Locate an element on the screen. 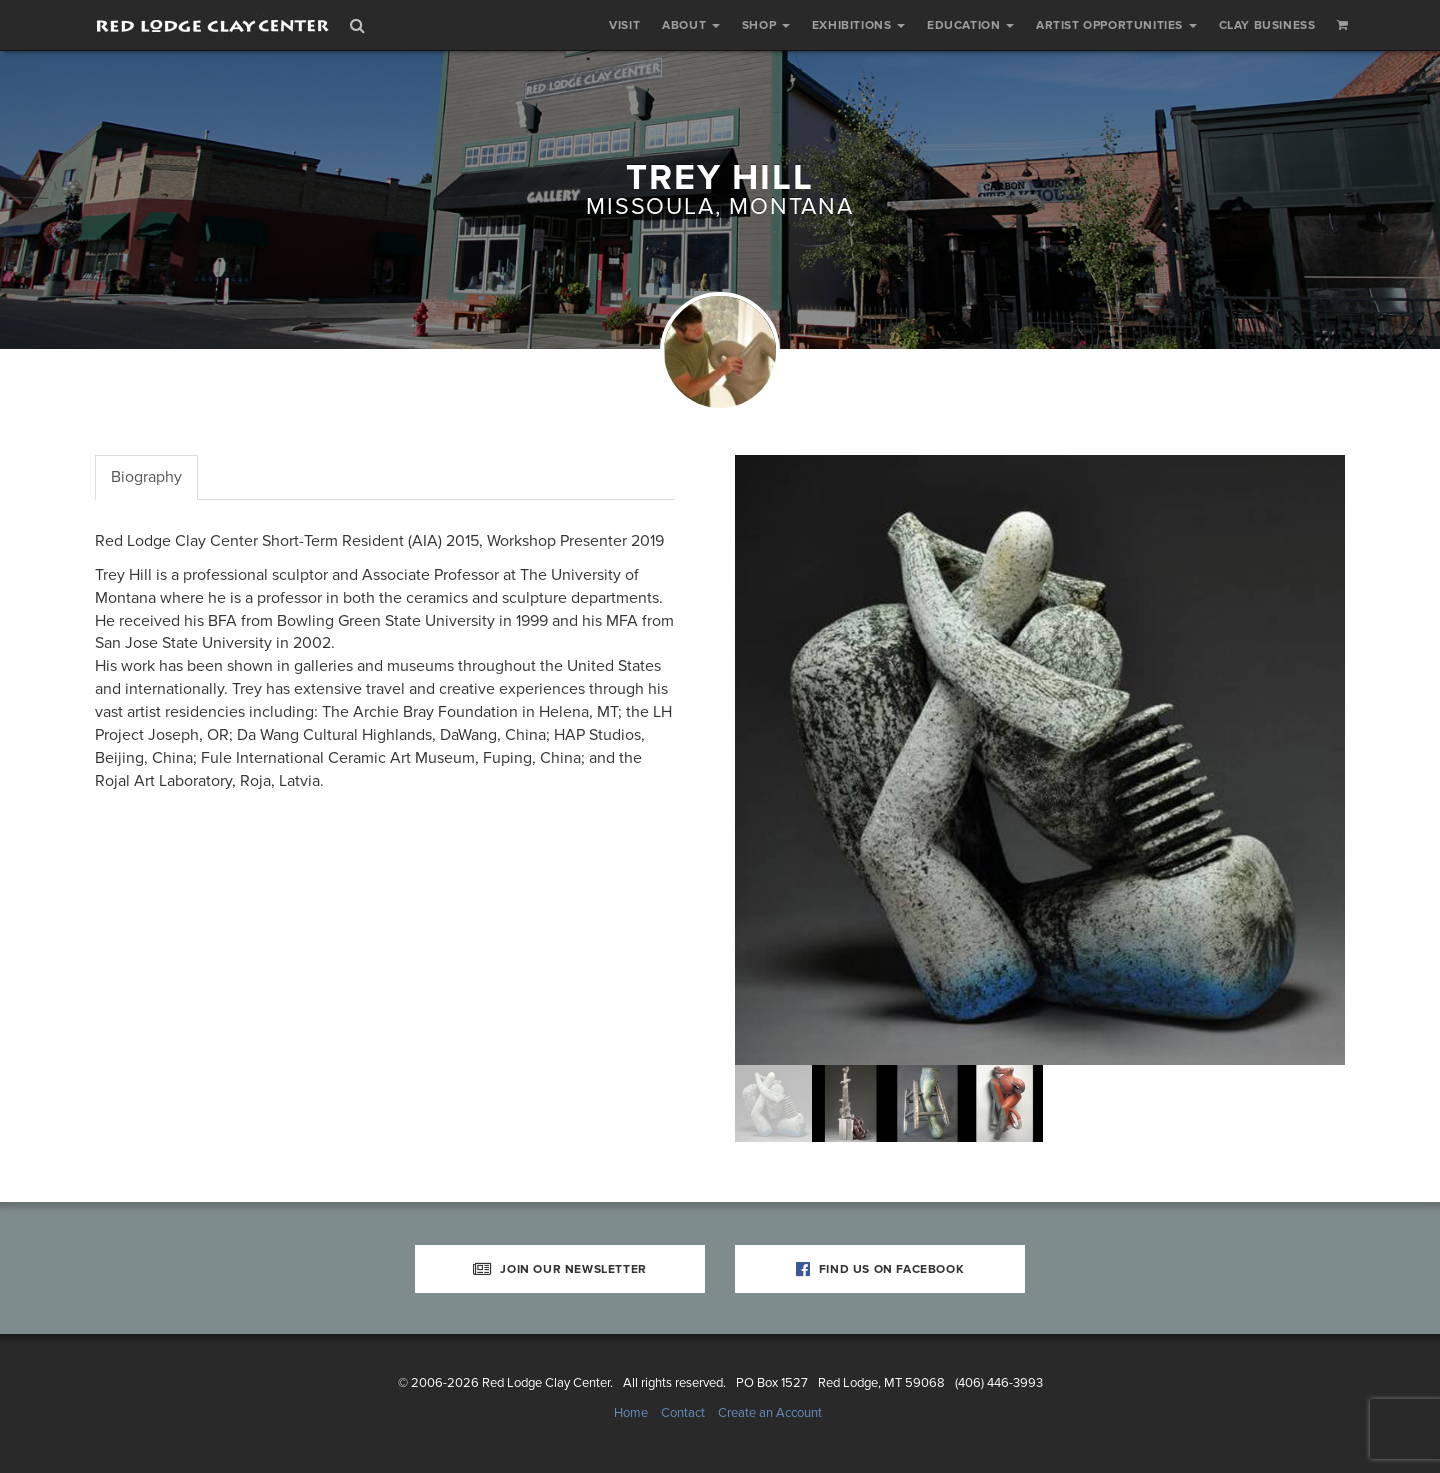 This screenshot has width=1440, height=1473. Clay Business is located at coordinates (1267, 25).